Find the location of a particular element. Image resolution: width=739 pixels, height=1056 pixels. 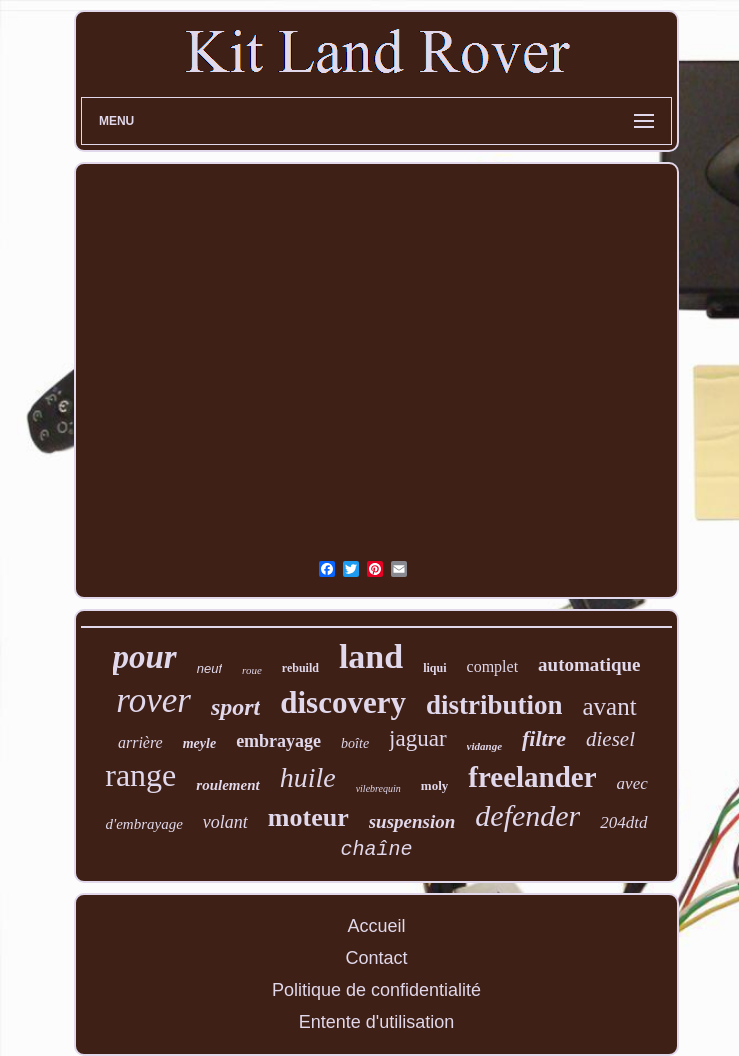

Accueil is located at coordinates (376, 926).